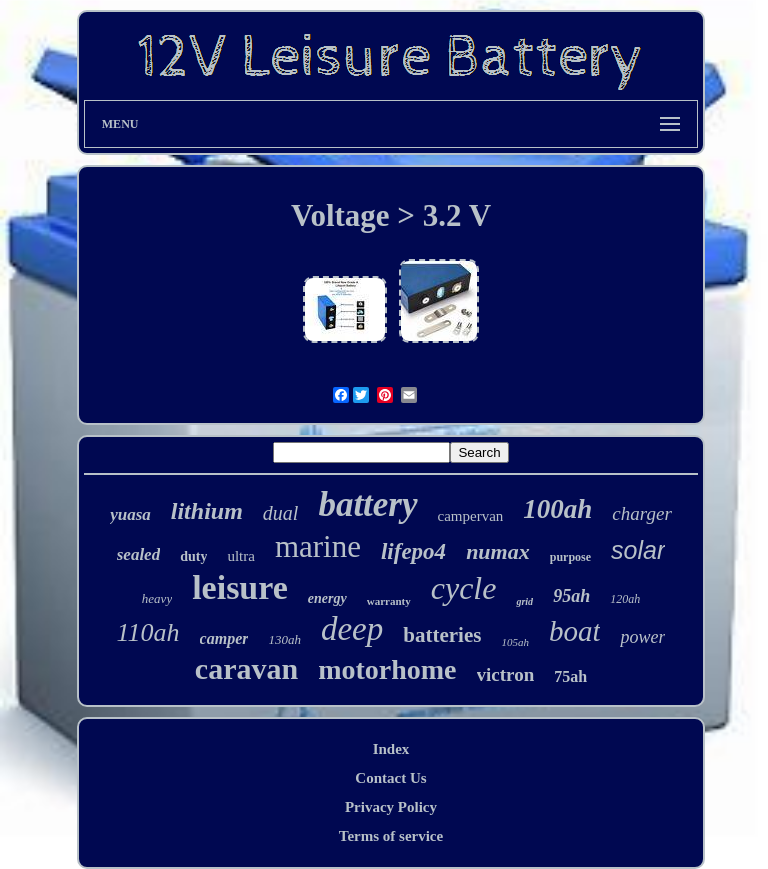  Describe the element at coordinates (498, 551) in the screenshot. I see `numax` at that location.